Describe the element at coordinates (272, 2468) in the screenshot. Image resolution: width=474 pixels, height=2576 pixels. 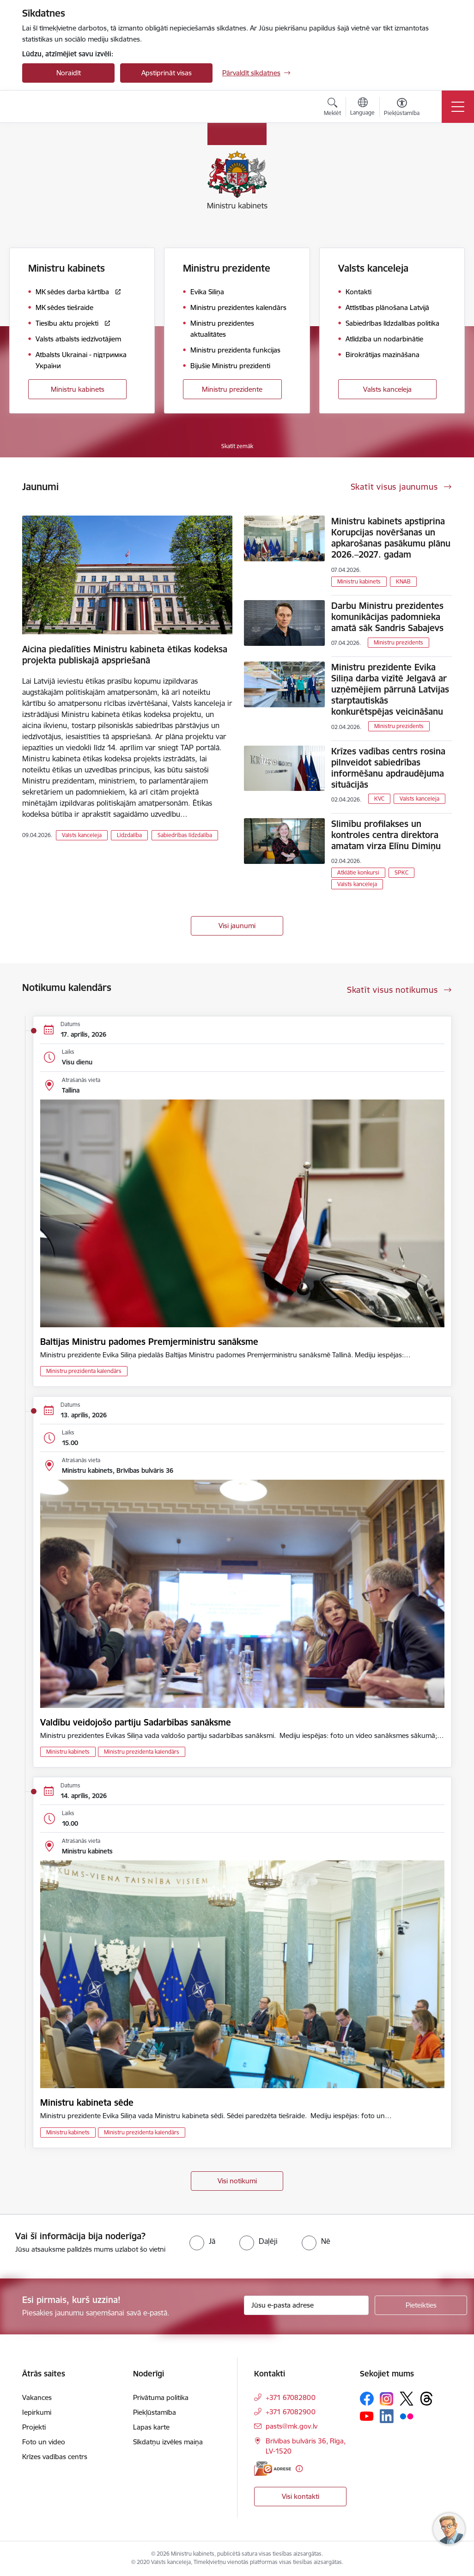
I see `[E-adrese]` at that location.